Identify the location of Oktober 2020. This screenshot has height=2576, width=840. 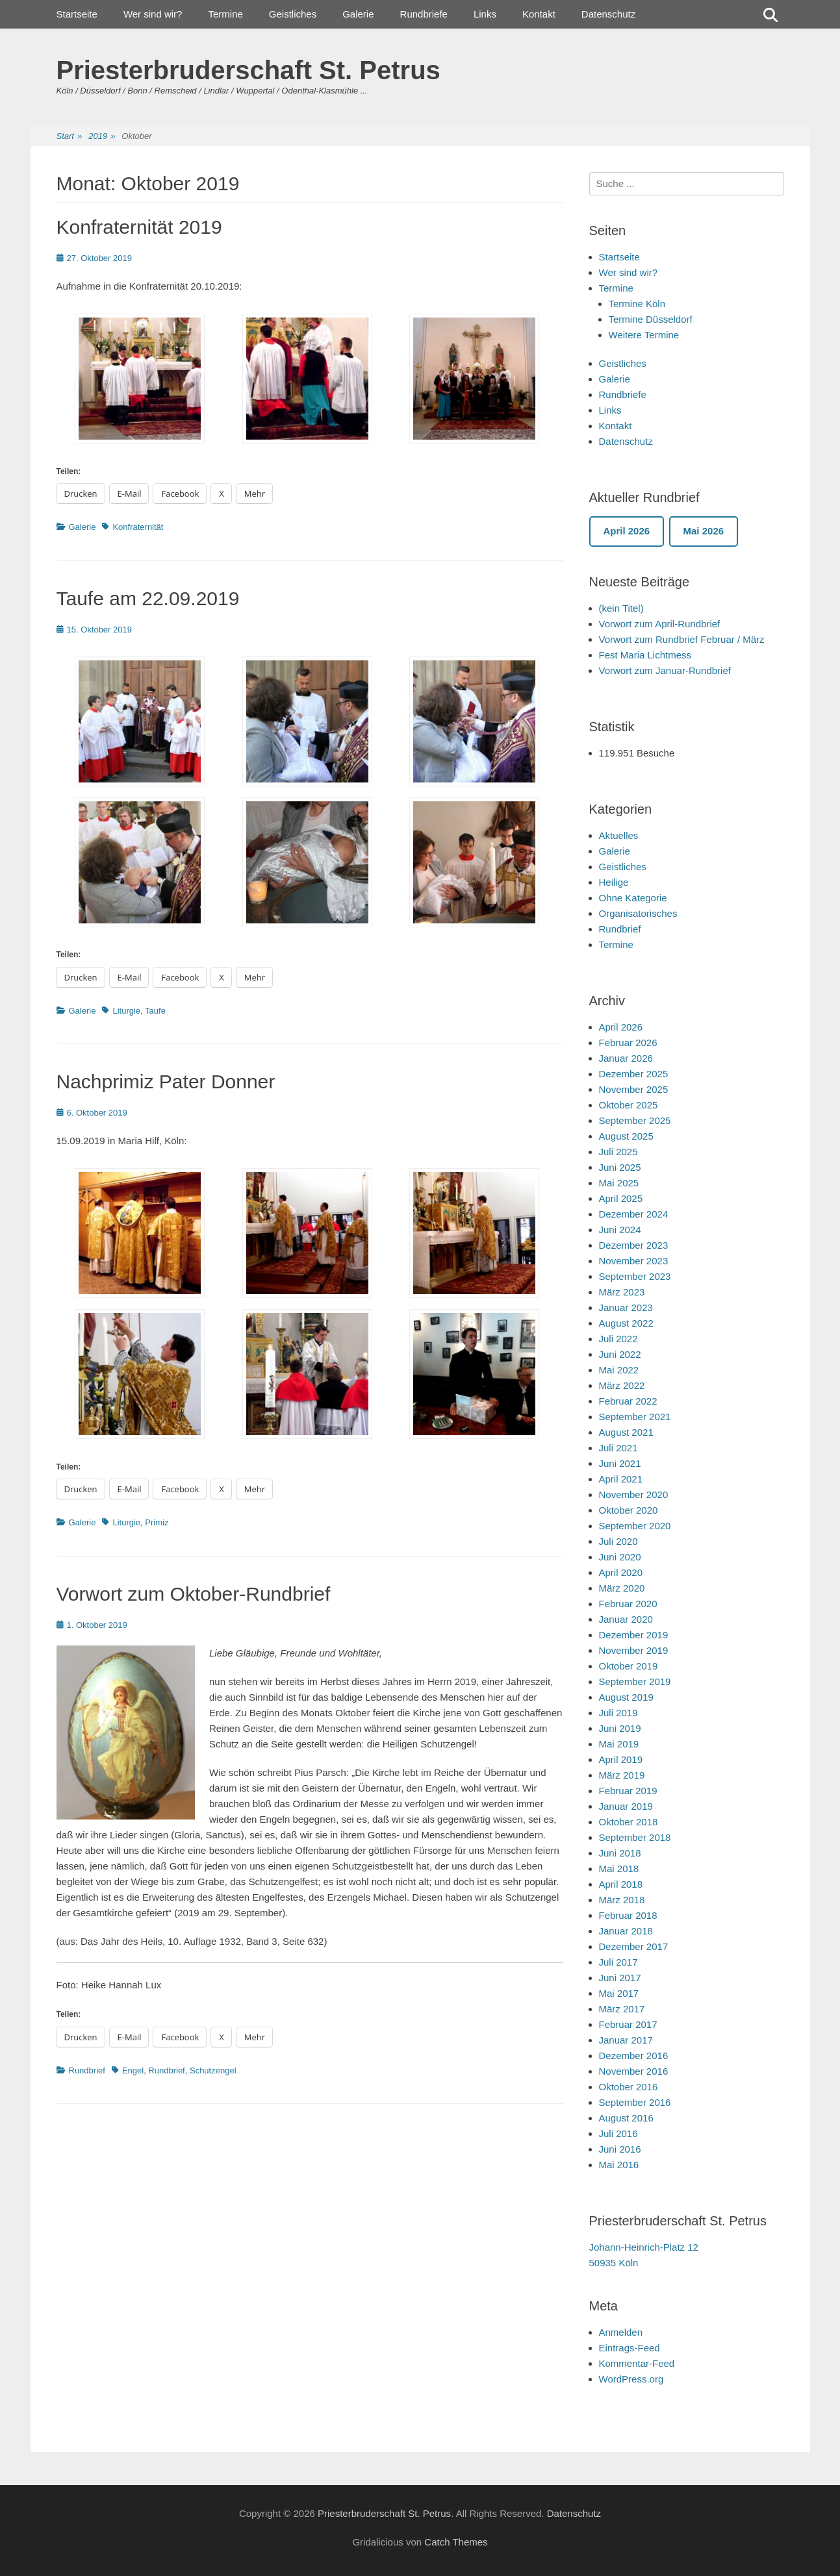
(628, 1510).